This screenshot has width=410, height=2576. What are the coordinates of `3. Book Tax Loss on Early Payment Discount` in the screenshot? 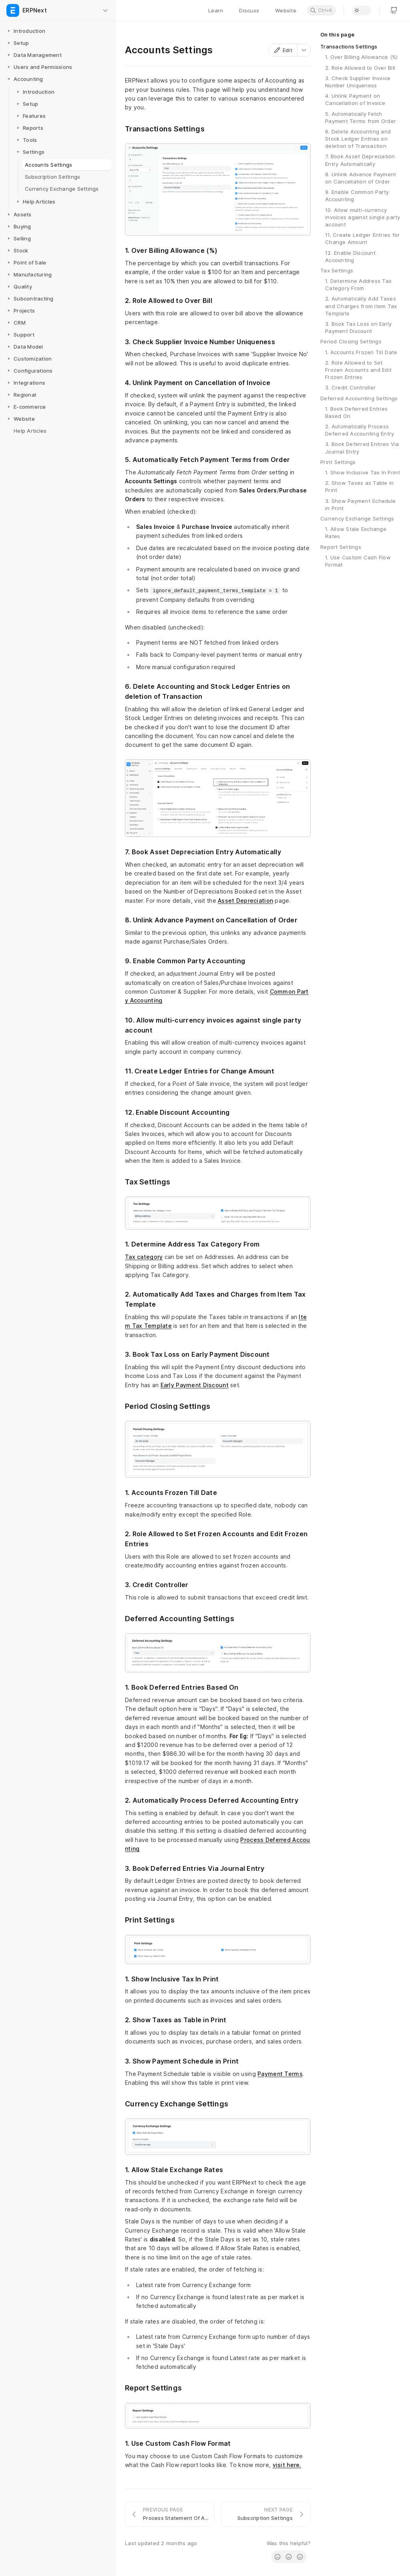 It's located at (358, 327).